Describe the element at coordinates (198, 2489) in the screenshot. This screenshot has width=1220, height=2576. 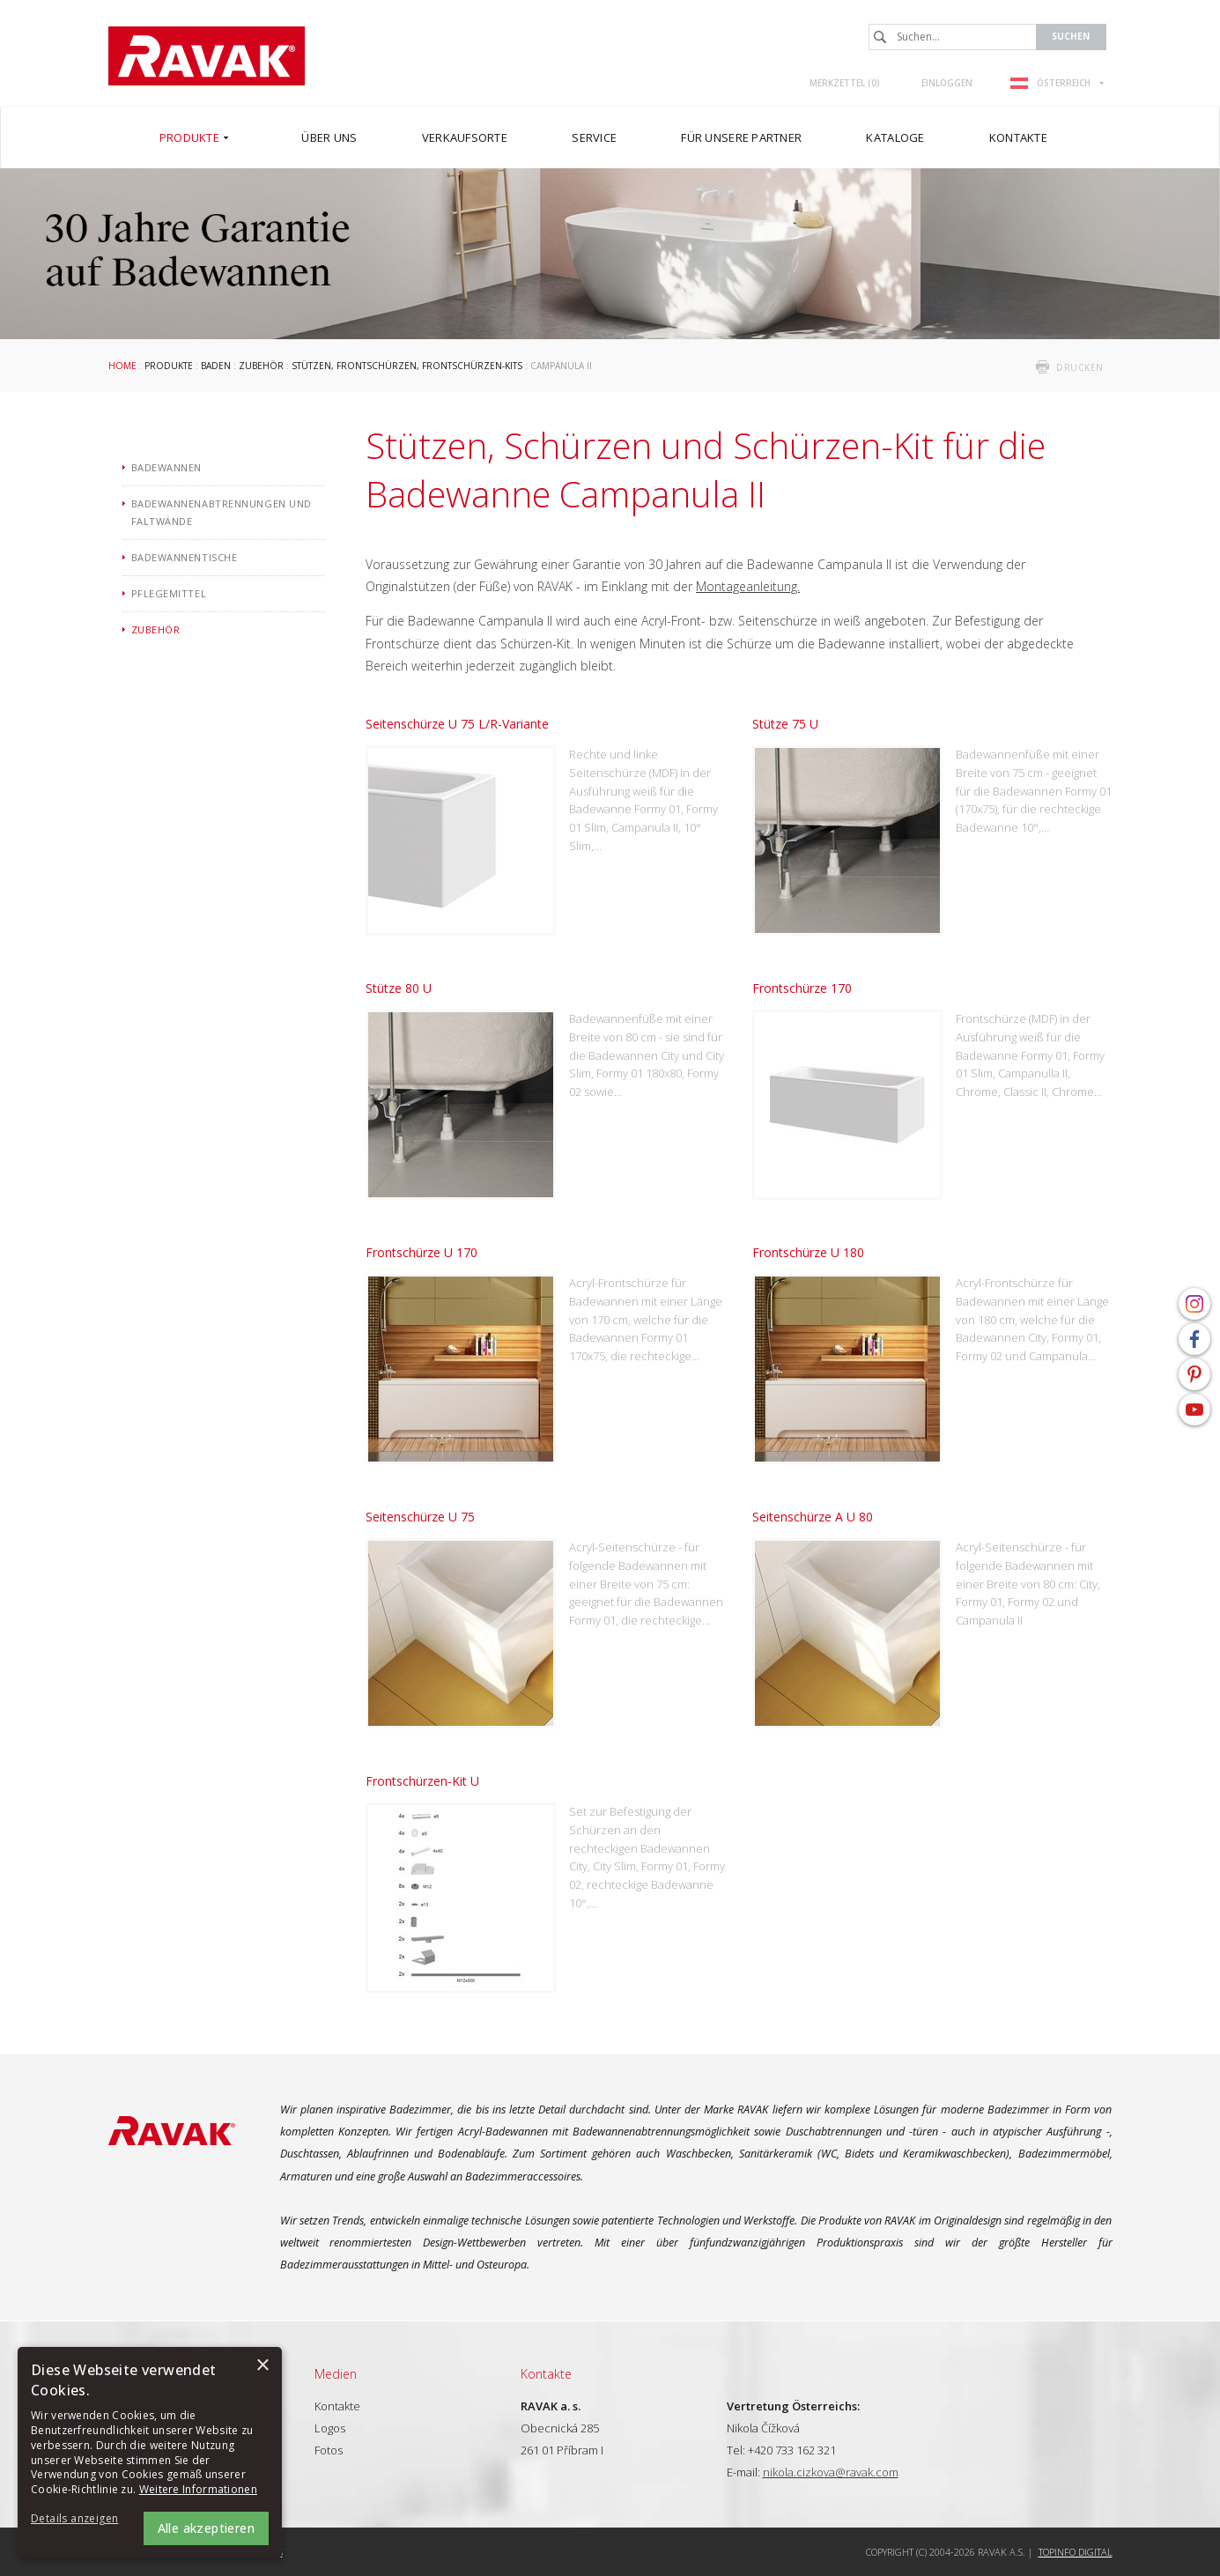
I see `Weitere Informationen [Weitere Informationen, opens a new window]` at that location.